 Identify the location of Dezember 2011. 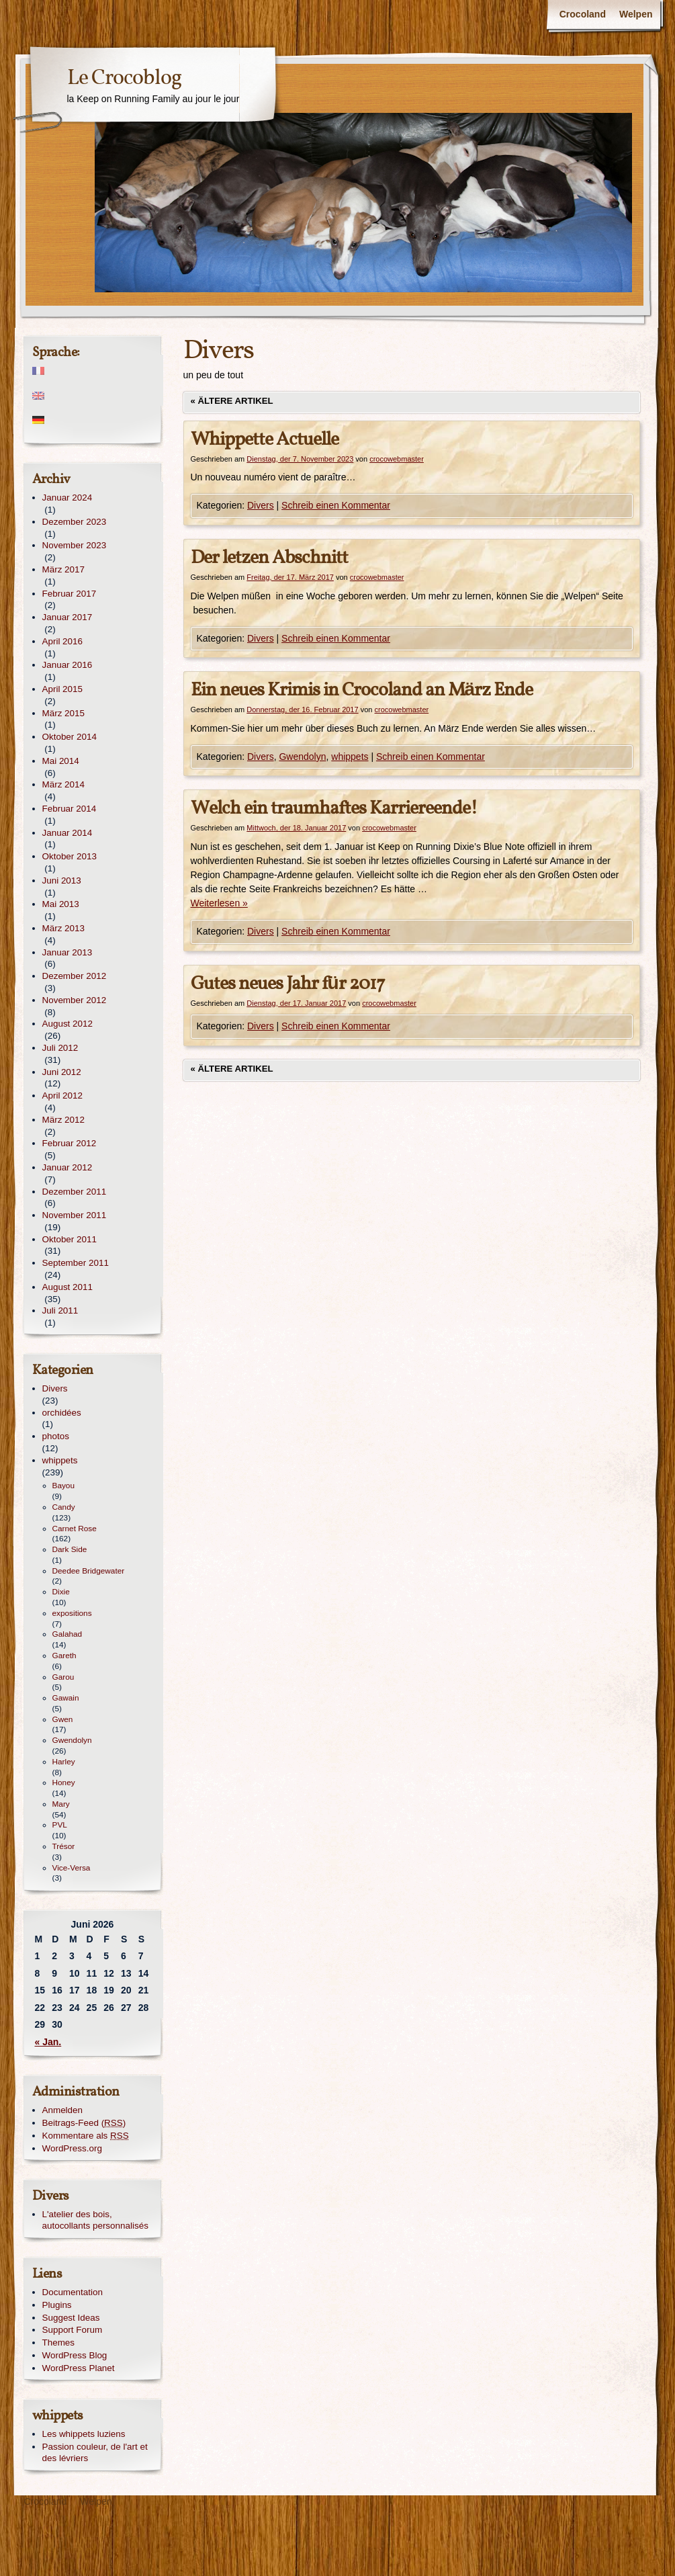
(74, 1192).